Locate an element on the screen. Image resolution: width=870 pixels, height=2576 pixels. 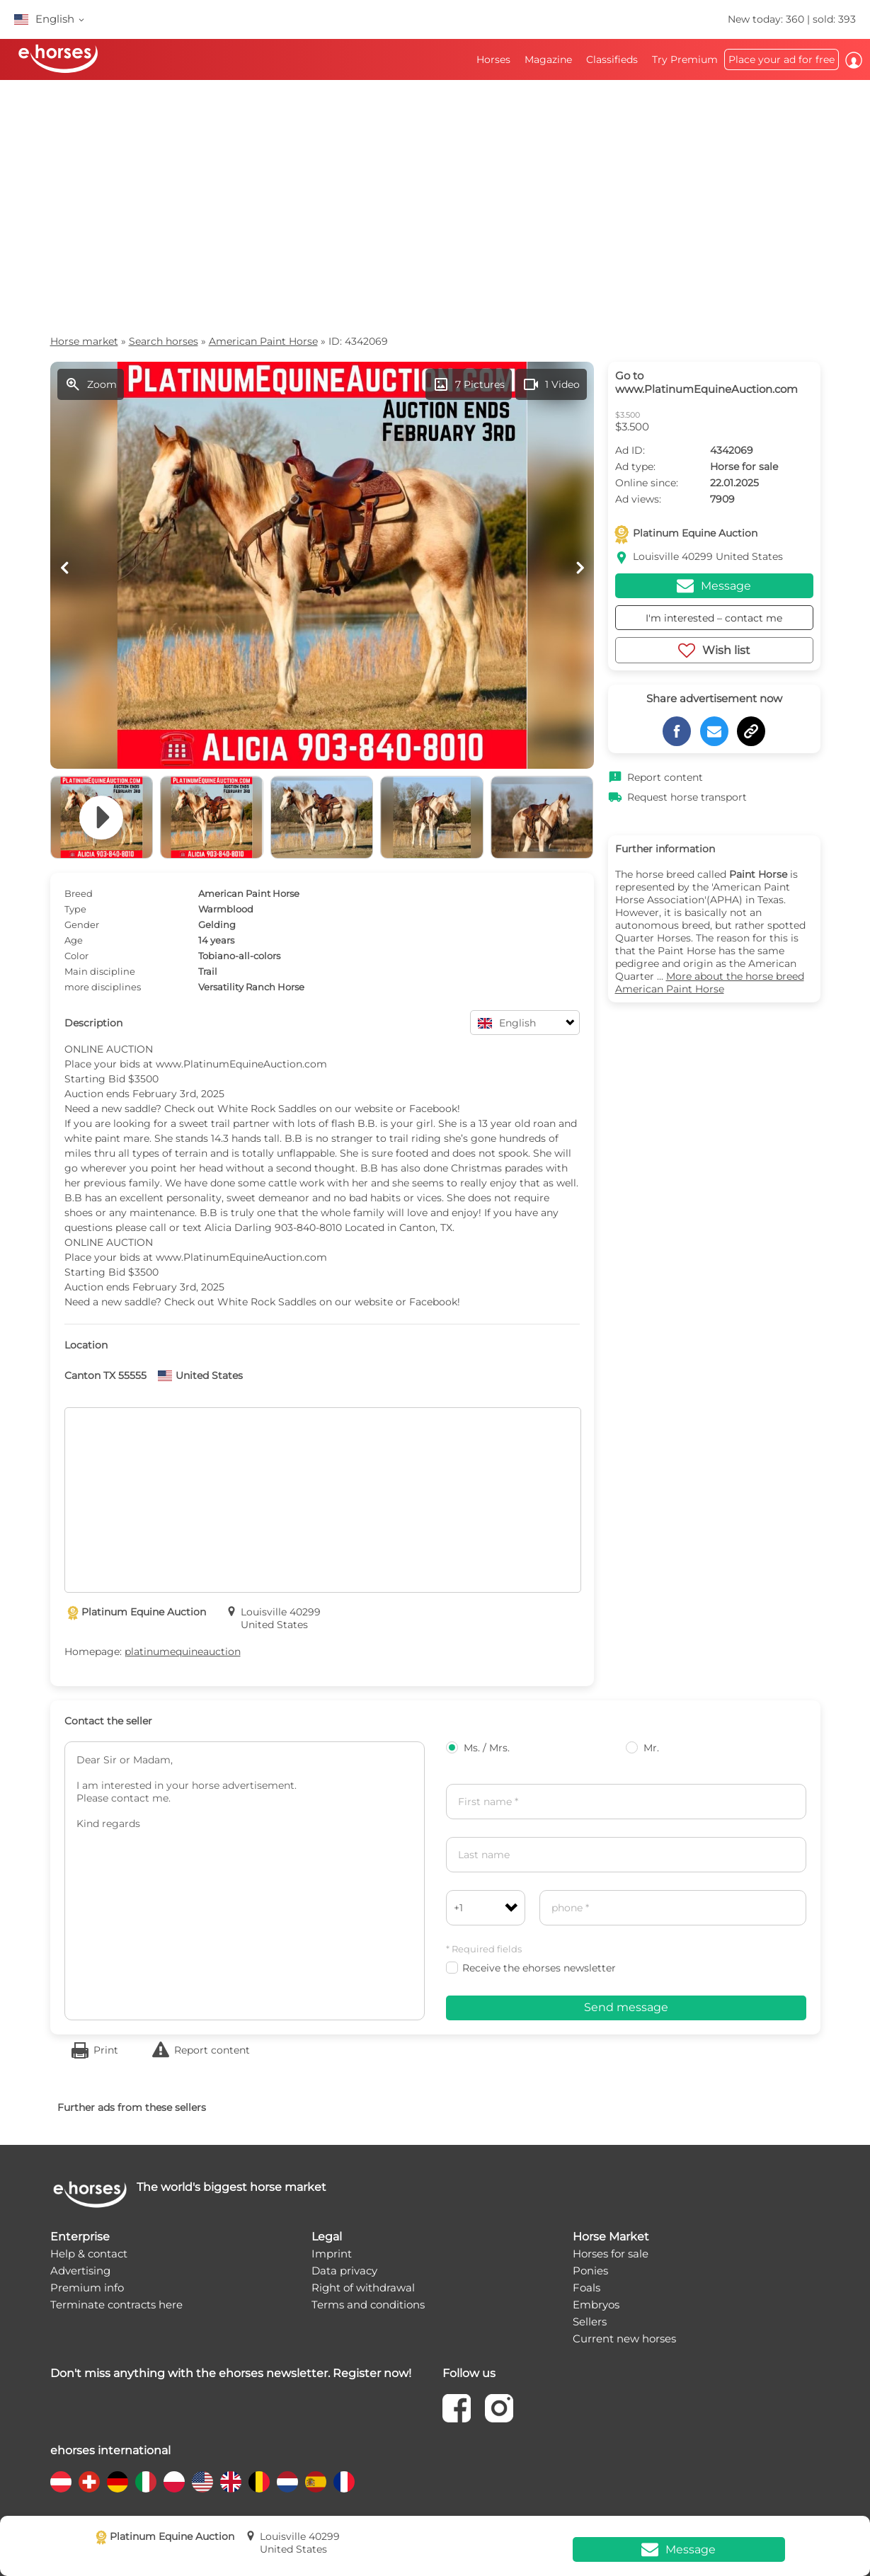
Ponies is located at coordinates (590, 2270).